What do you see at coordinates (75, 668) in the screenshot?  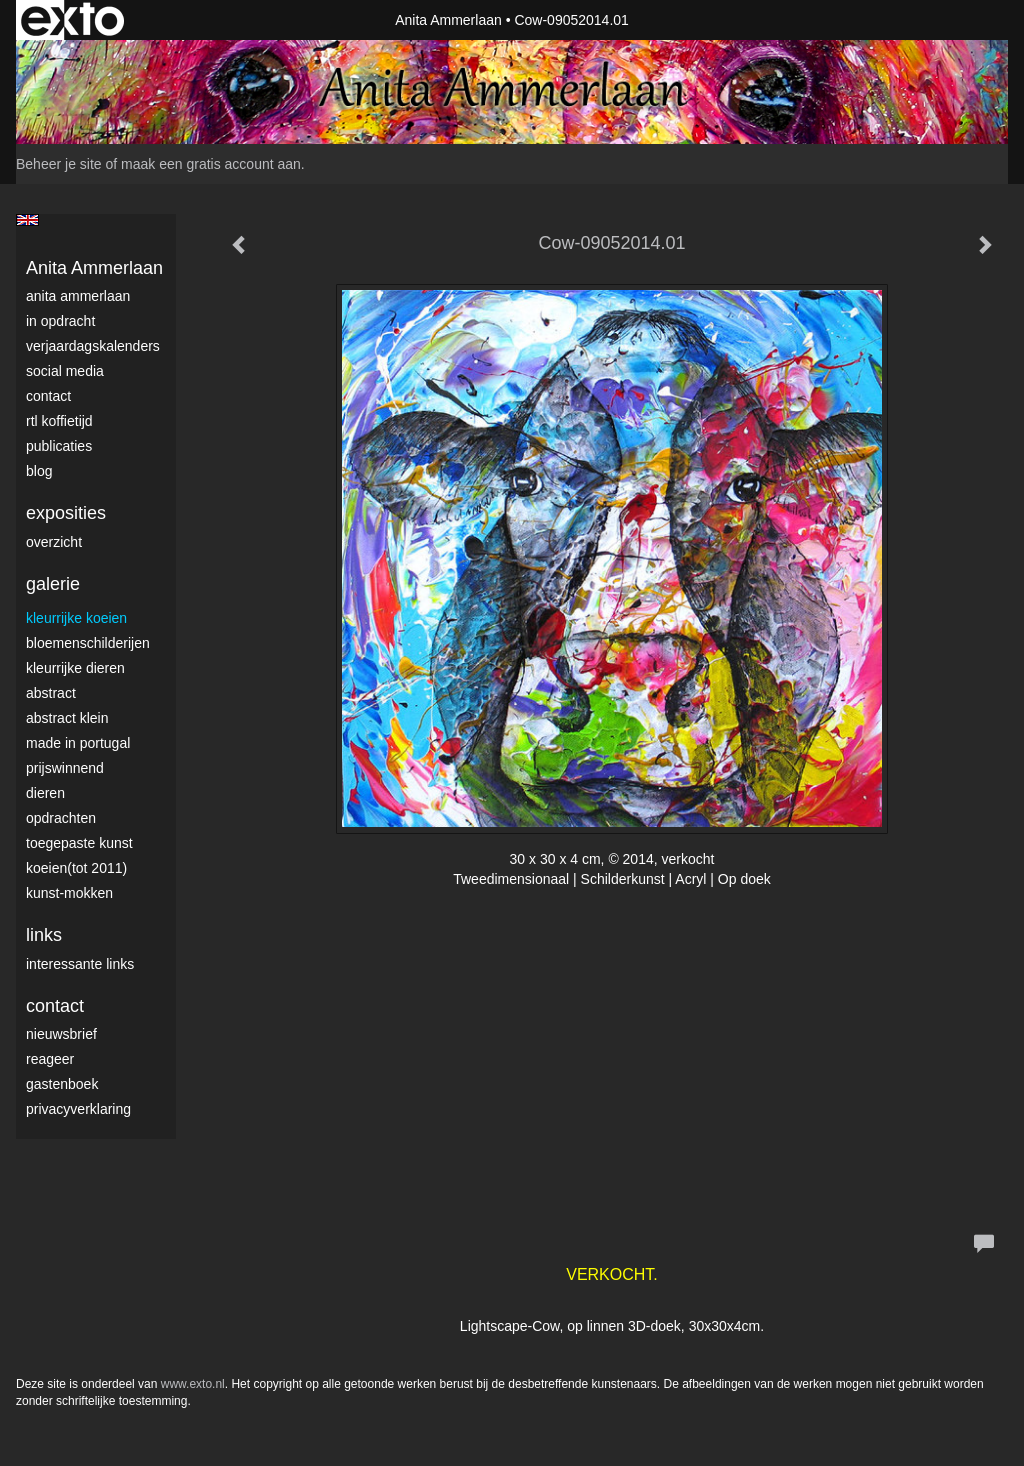 I see `Kleurrijke dieren` at bounding box center [75, 668].